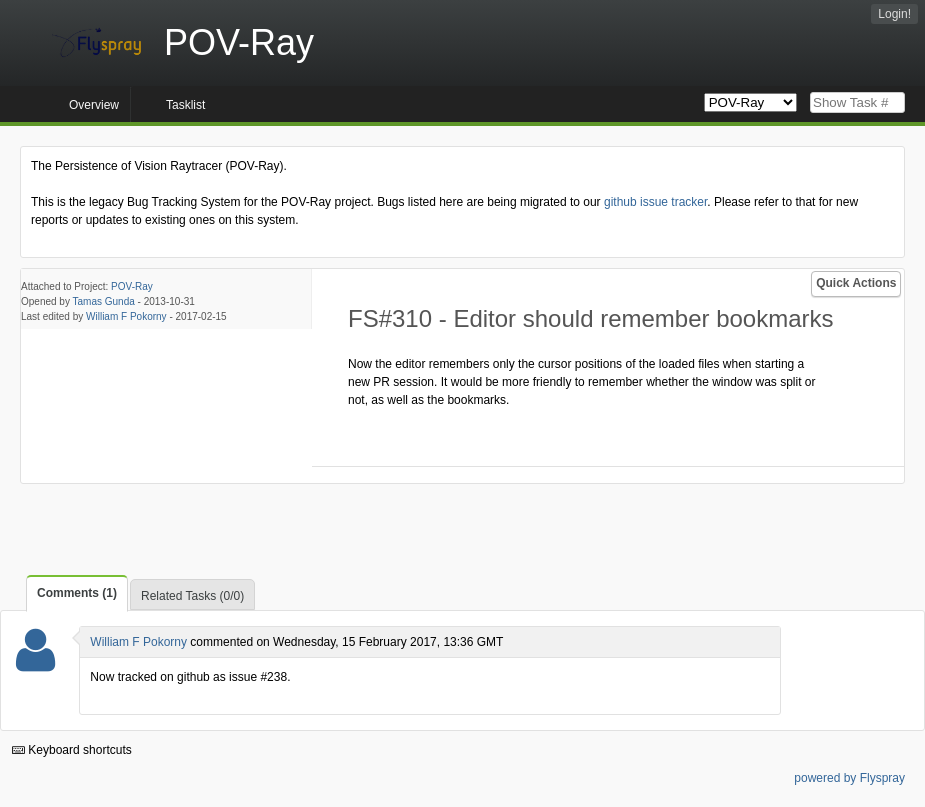 The height and width of the screenshot is (807, 925). I want to click on github issue tracker, so click(655, 202).